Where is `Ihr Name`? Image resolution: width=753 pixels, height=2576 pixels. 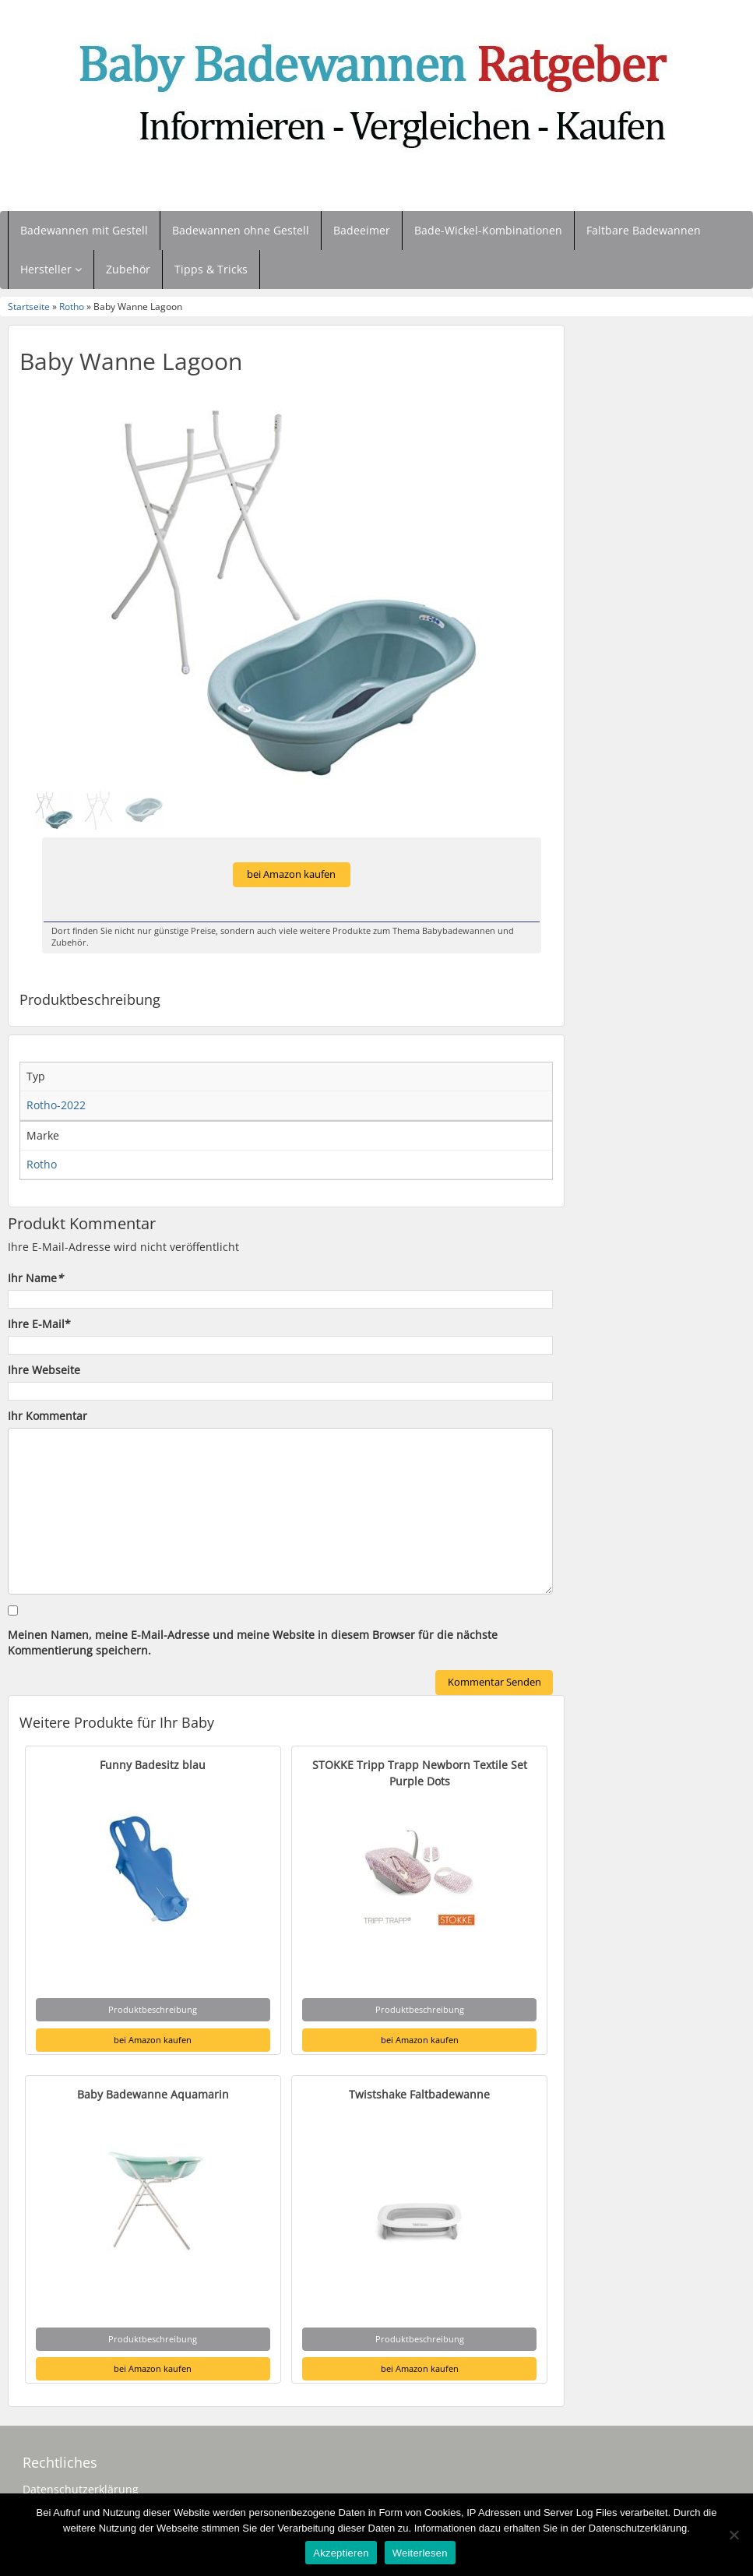 Ihr Name is located at coordinates (35, 1277).